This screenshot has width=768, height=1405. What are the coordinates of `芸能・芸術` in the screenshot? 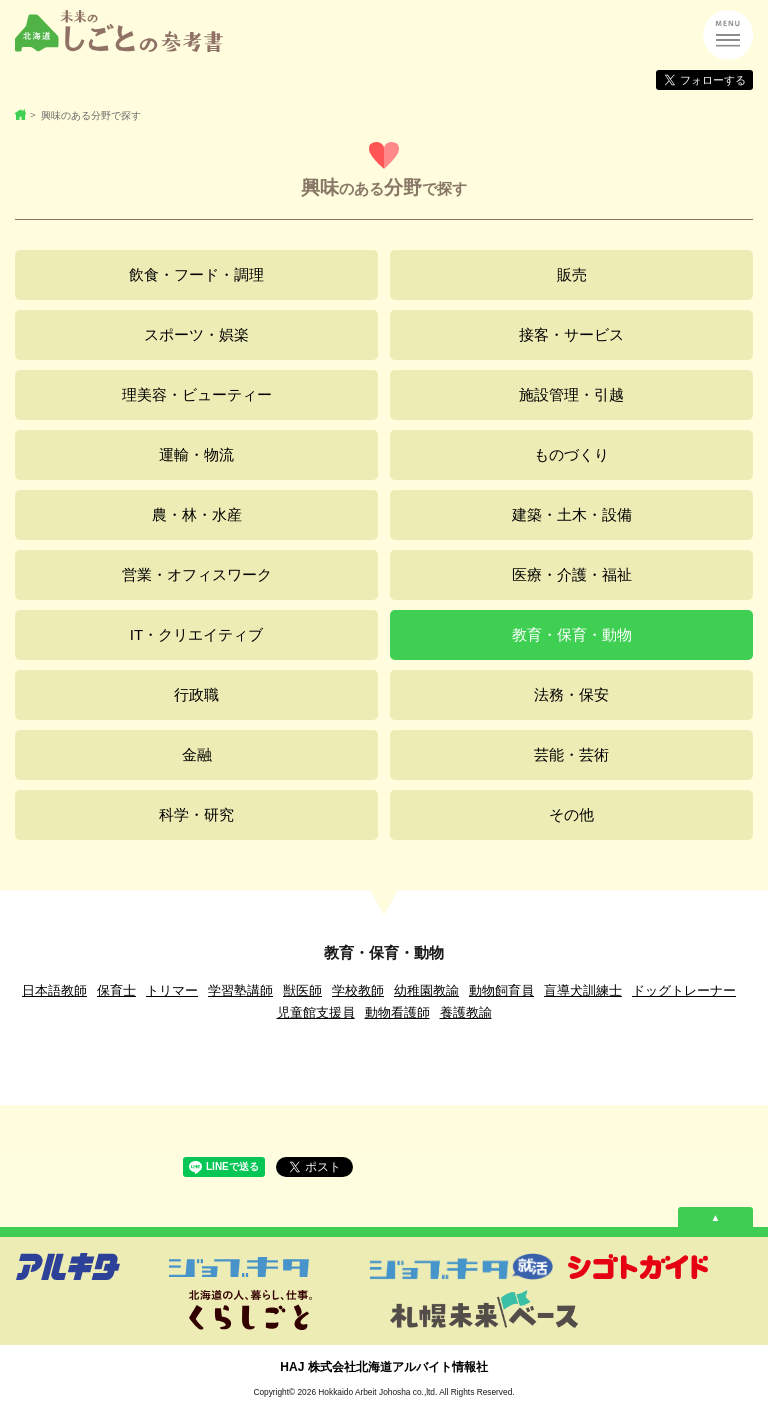 It's located at (571, 754).